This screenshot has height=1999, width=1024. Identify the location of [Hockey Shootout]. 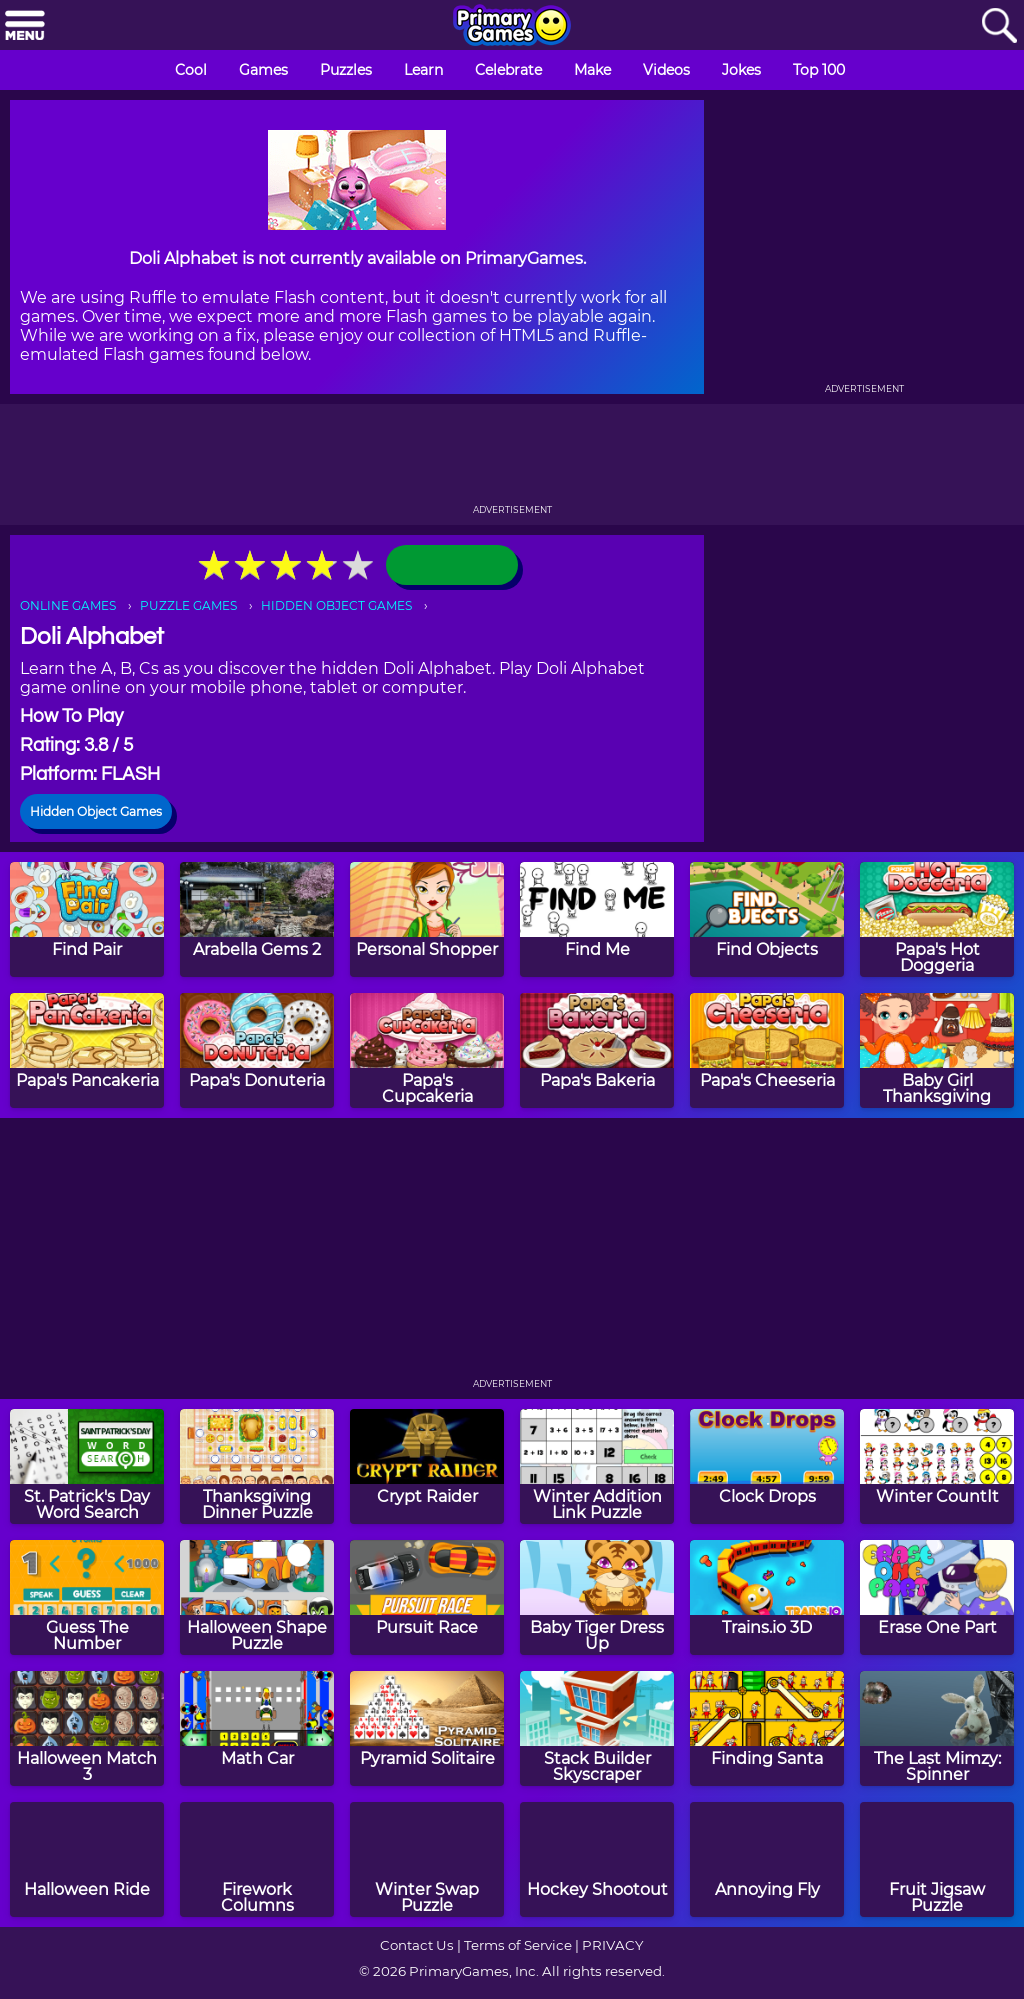
(597, 1859).